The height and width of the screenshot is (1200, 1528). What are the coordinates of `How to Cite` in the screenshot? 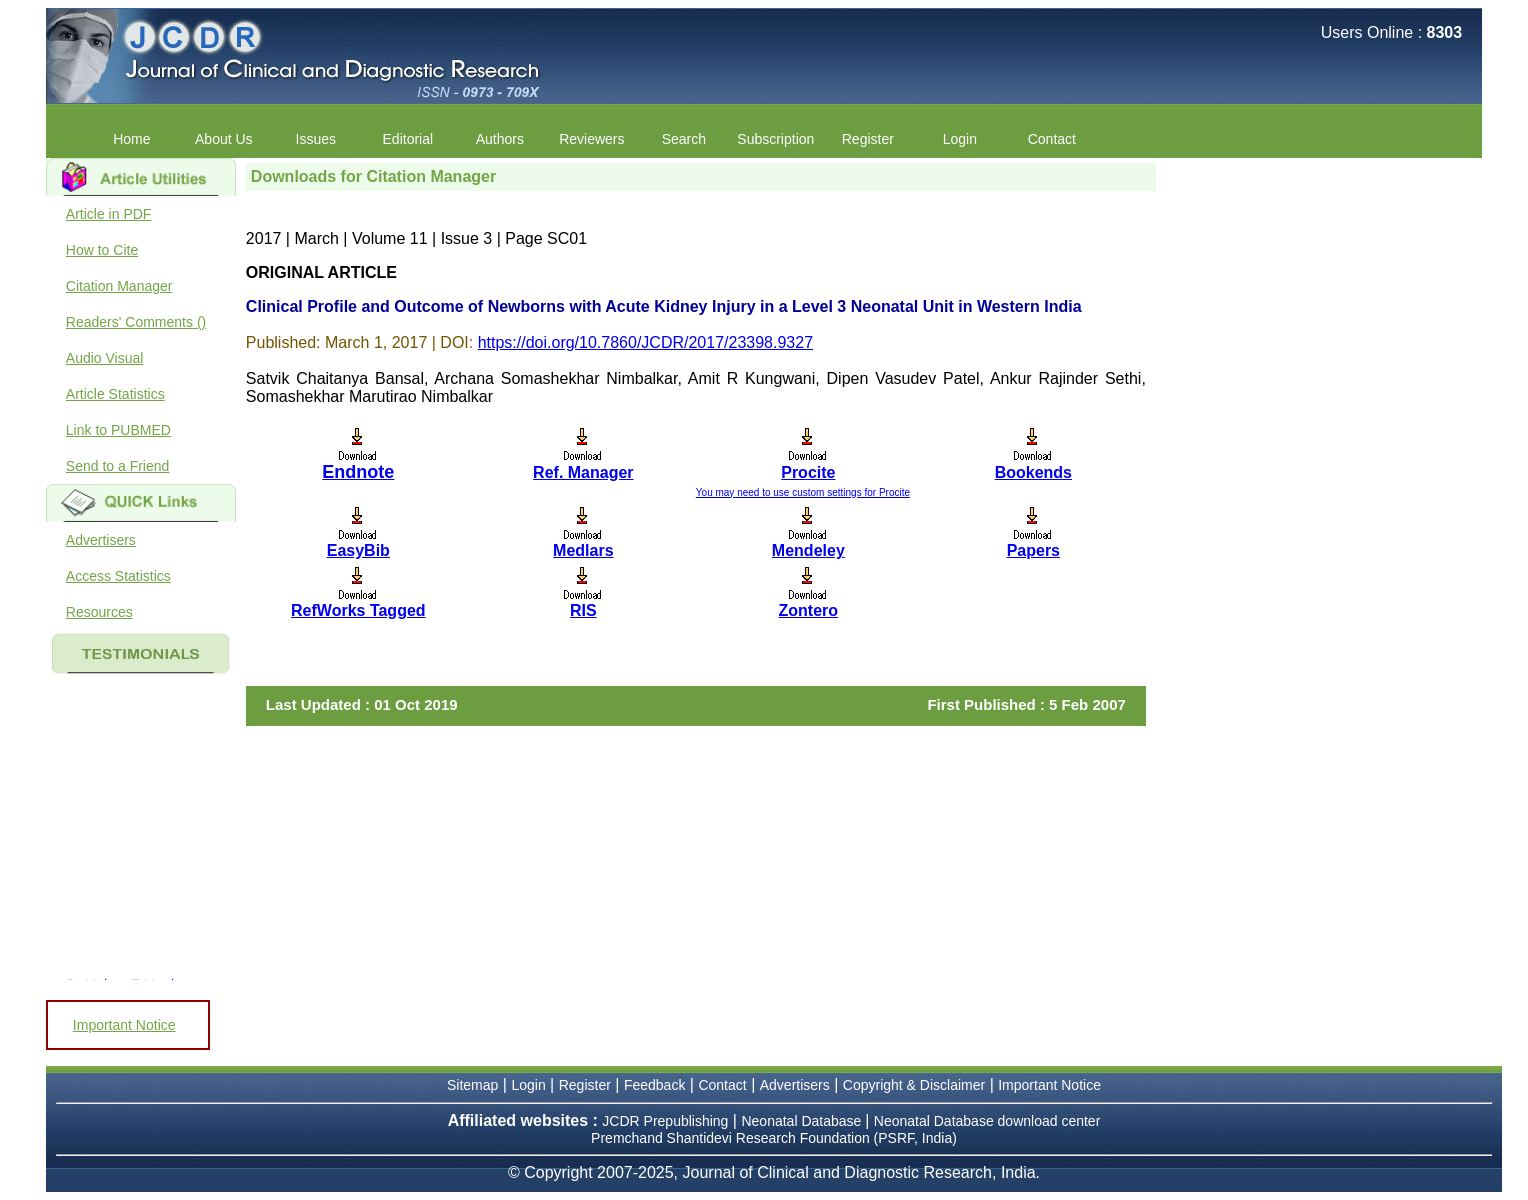 It's located at (102, 250).